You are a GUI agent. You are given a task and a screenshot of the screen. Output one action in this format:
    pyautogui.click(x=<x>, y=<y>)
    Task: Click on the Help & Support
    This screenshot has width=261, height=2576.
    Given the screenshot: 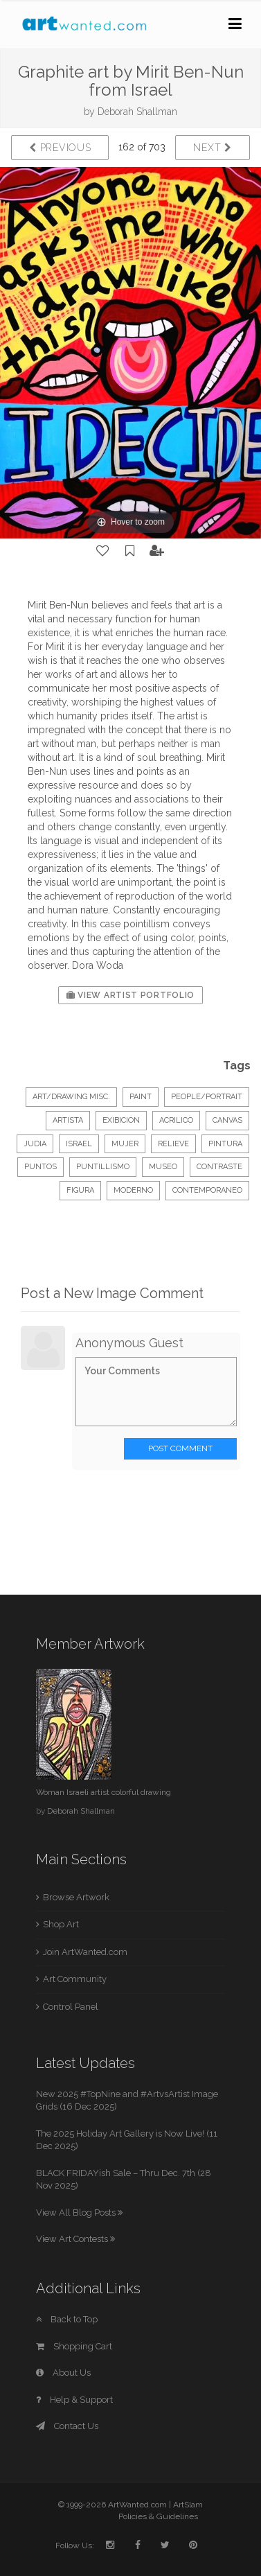 What is the action you would take?
    pyautogui.click(x=74, y=2399)
    